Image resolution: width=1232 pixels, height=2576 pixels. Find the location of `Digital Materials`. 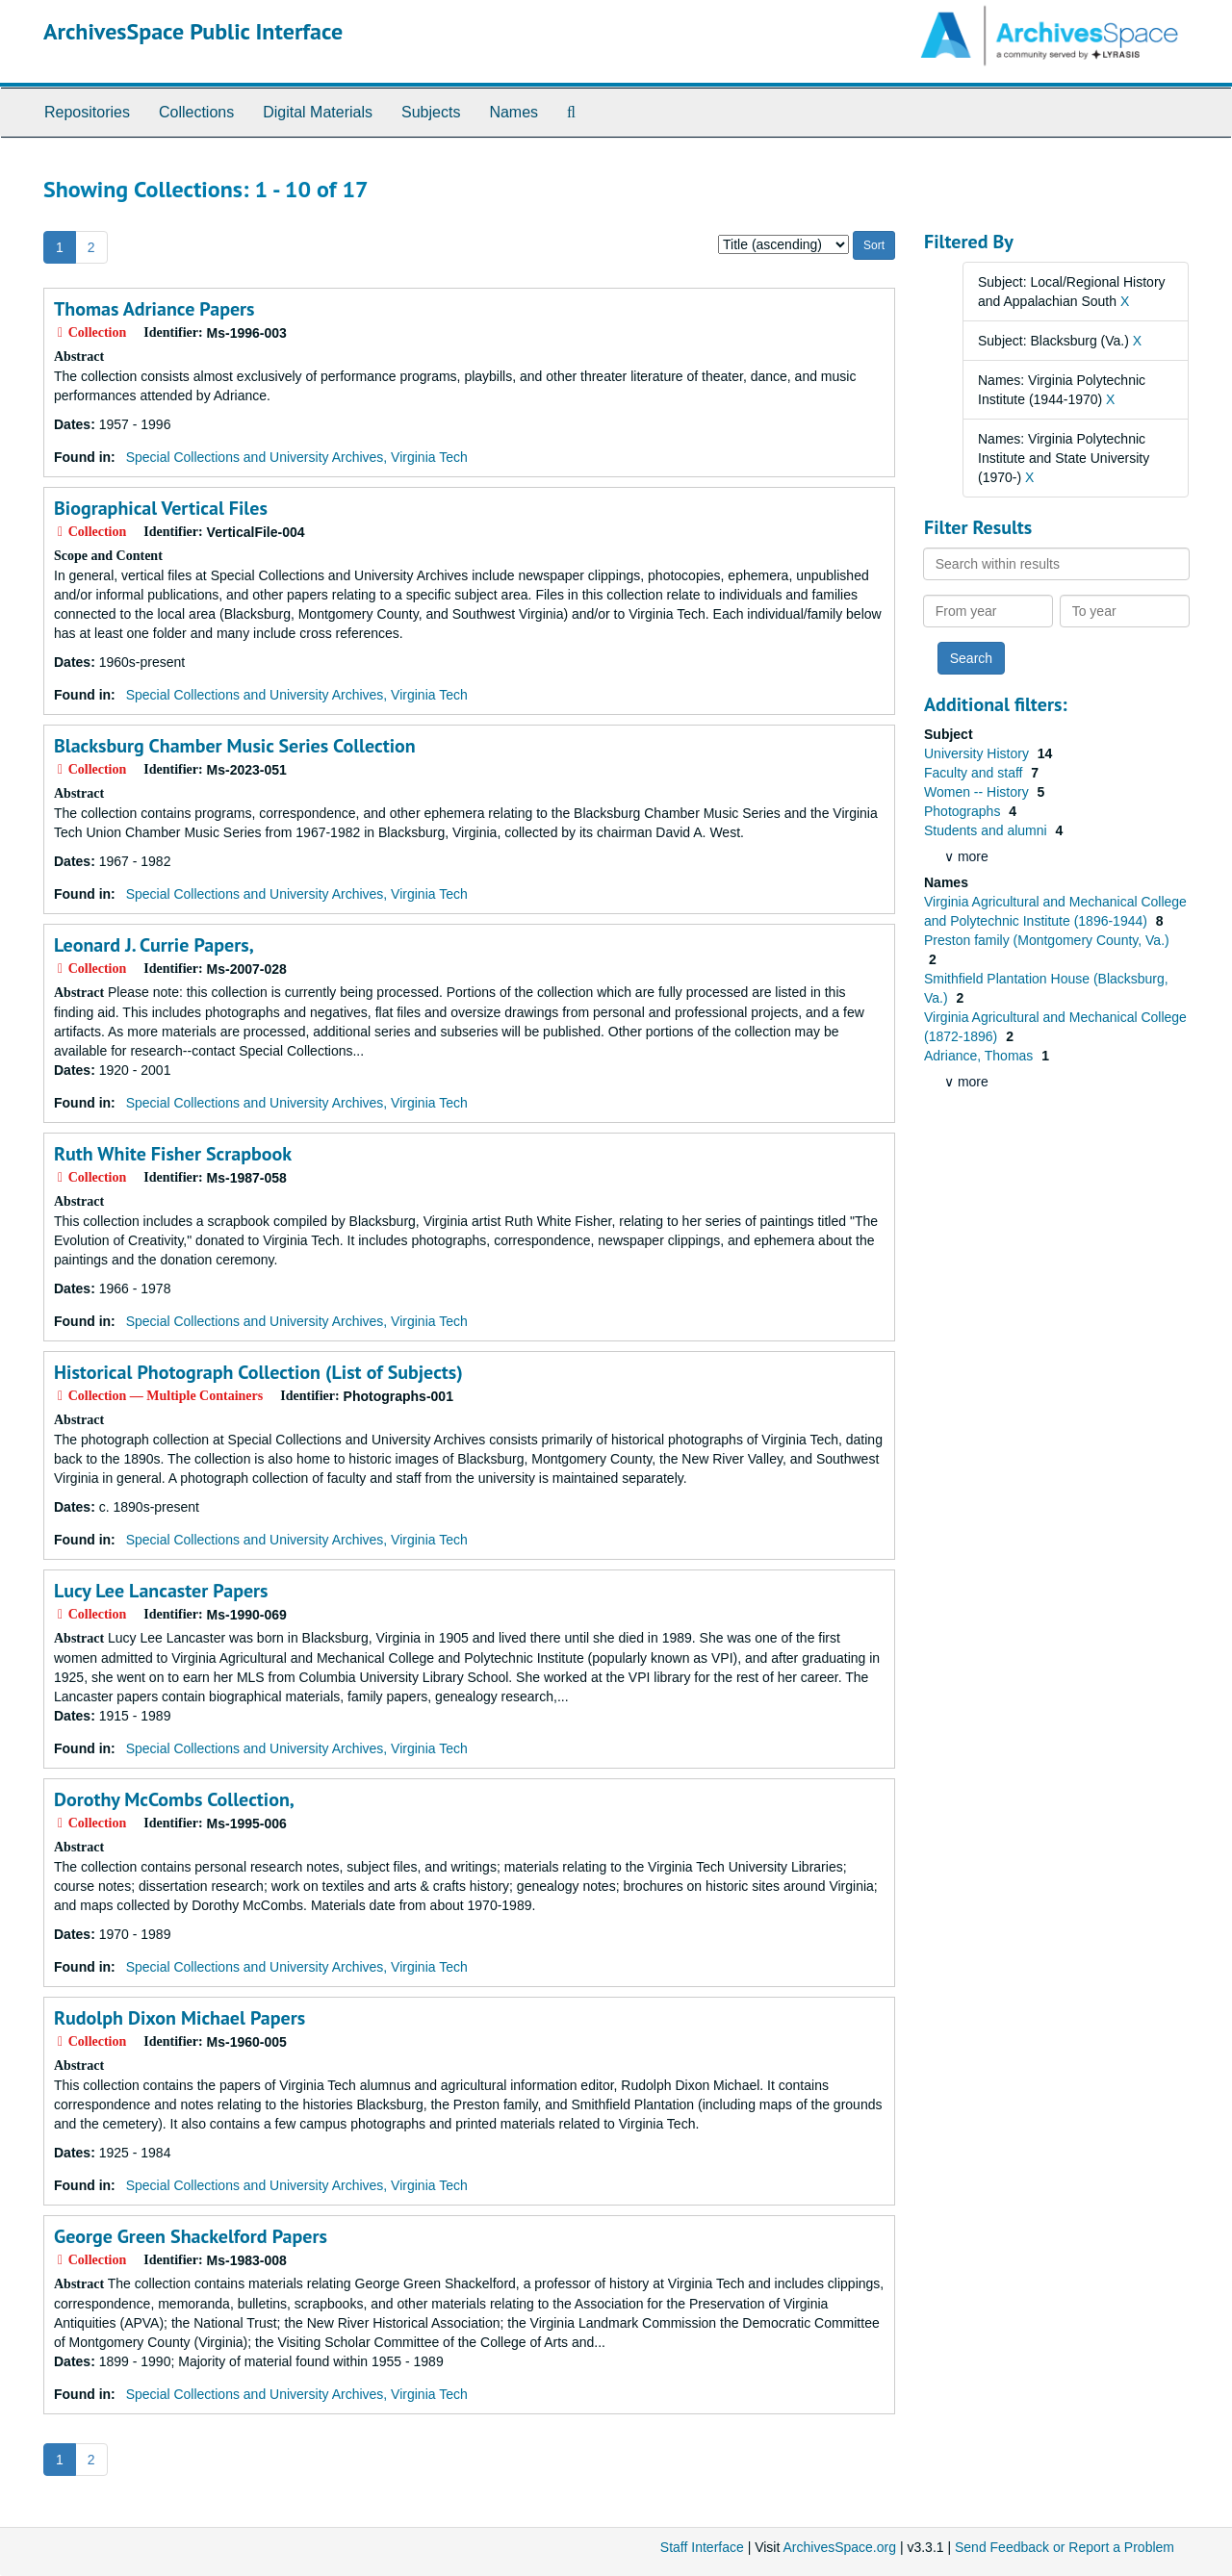

Digital Materials is located at coordinates (317, 112).